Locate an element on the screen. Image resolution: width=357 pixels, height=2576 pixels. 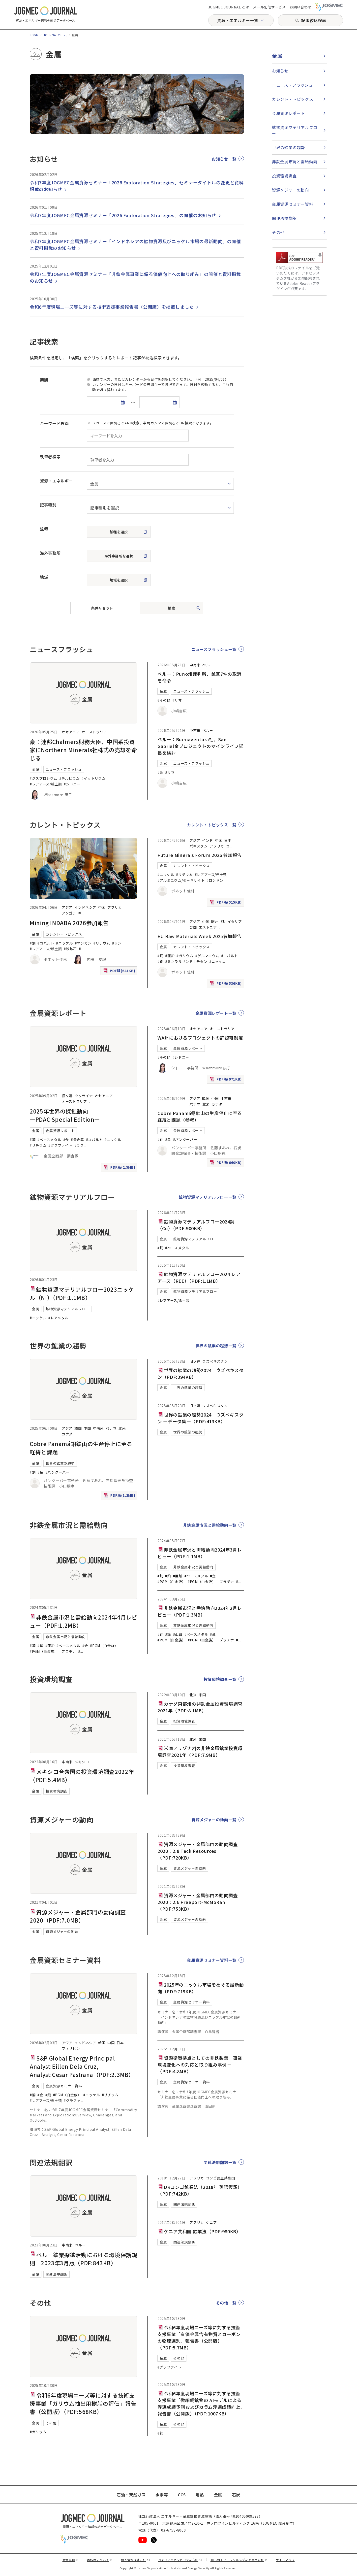
エストニア is located at coordinates (208, 927).